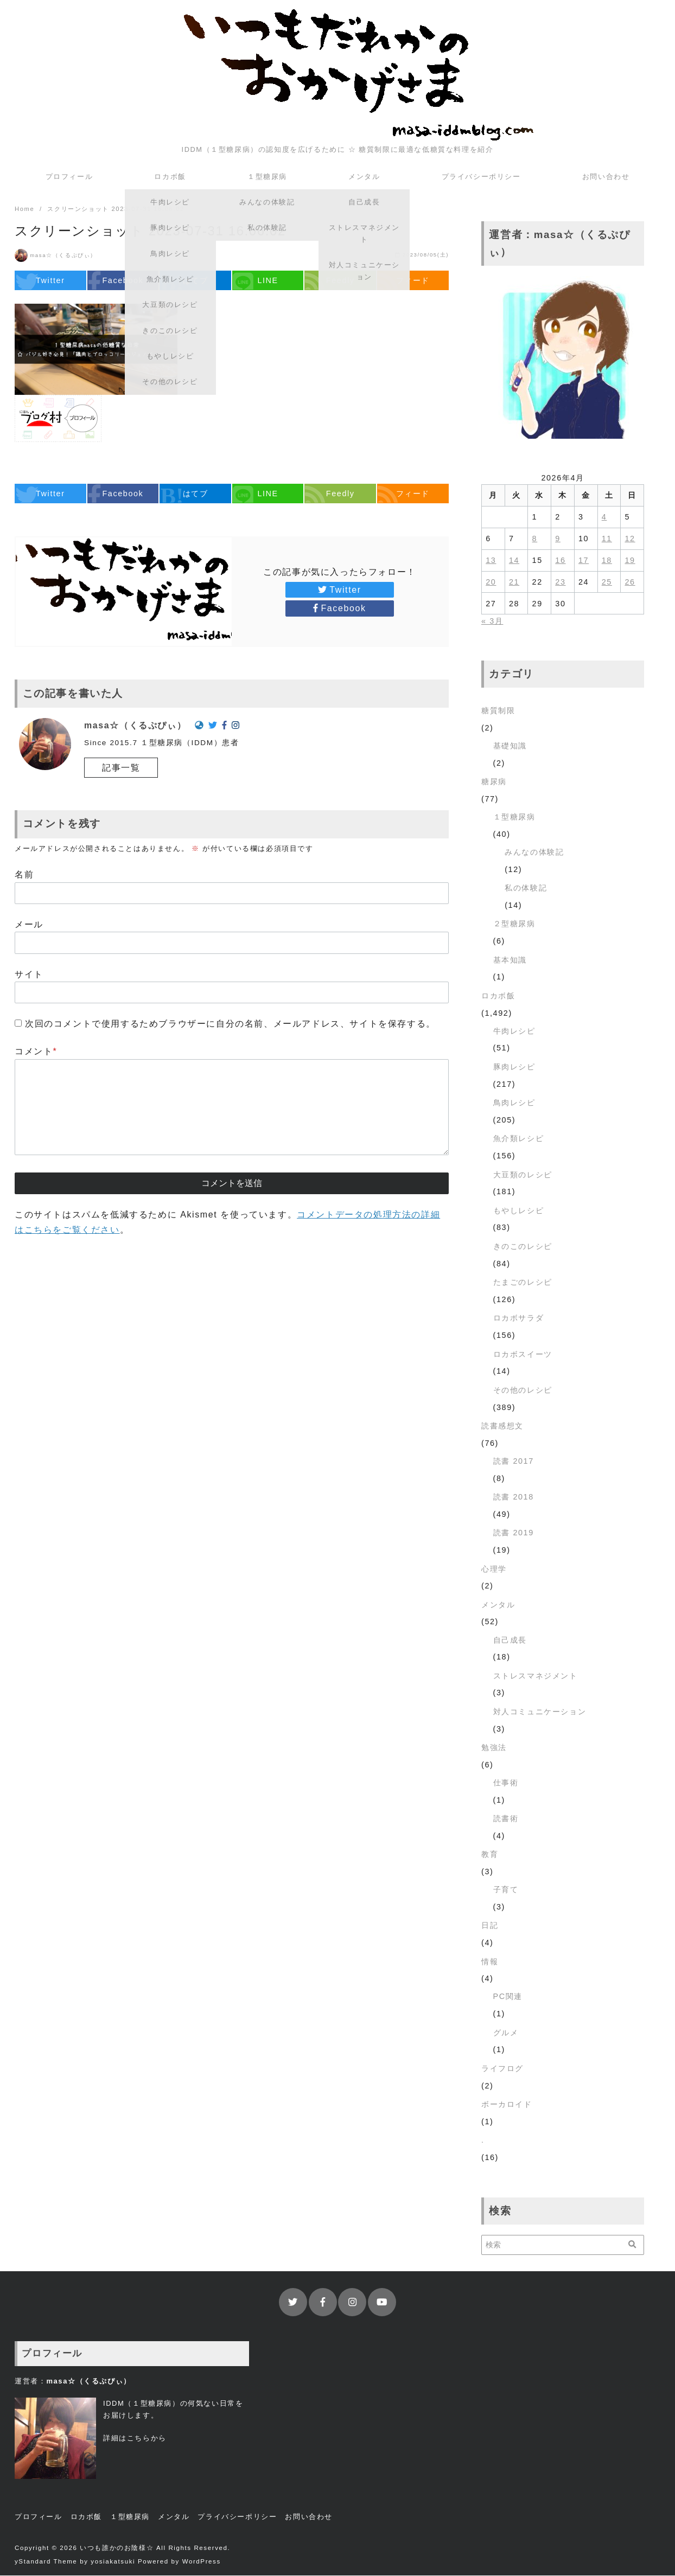 The width and height of the screenshot is (675, 2576). I want to click on 私の体験記, so click(526, 888).